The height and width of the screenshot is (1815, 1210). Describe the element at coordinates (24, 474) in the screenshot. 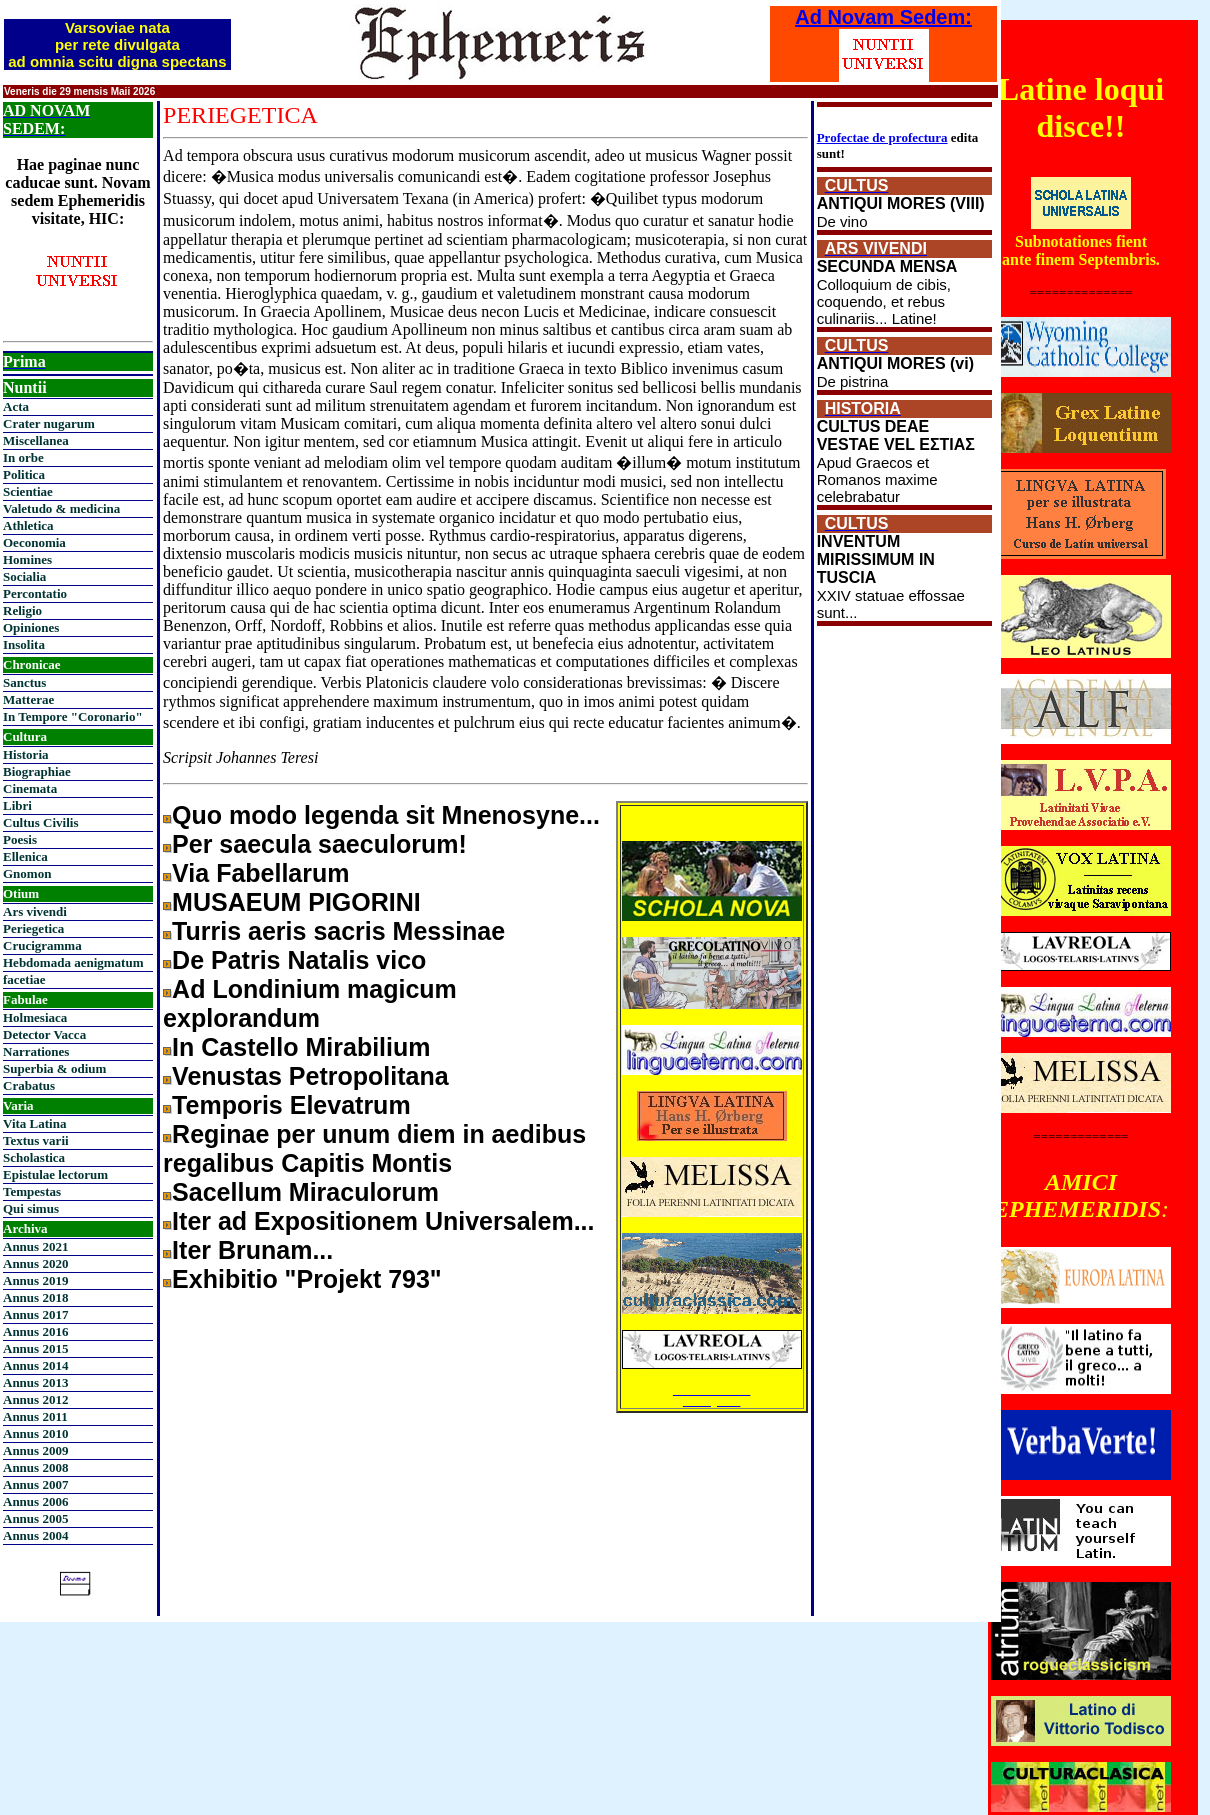

I see `Politica` at that location.